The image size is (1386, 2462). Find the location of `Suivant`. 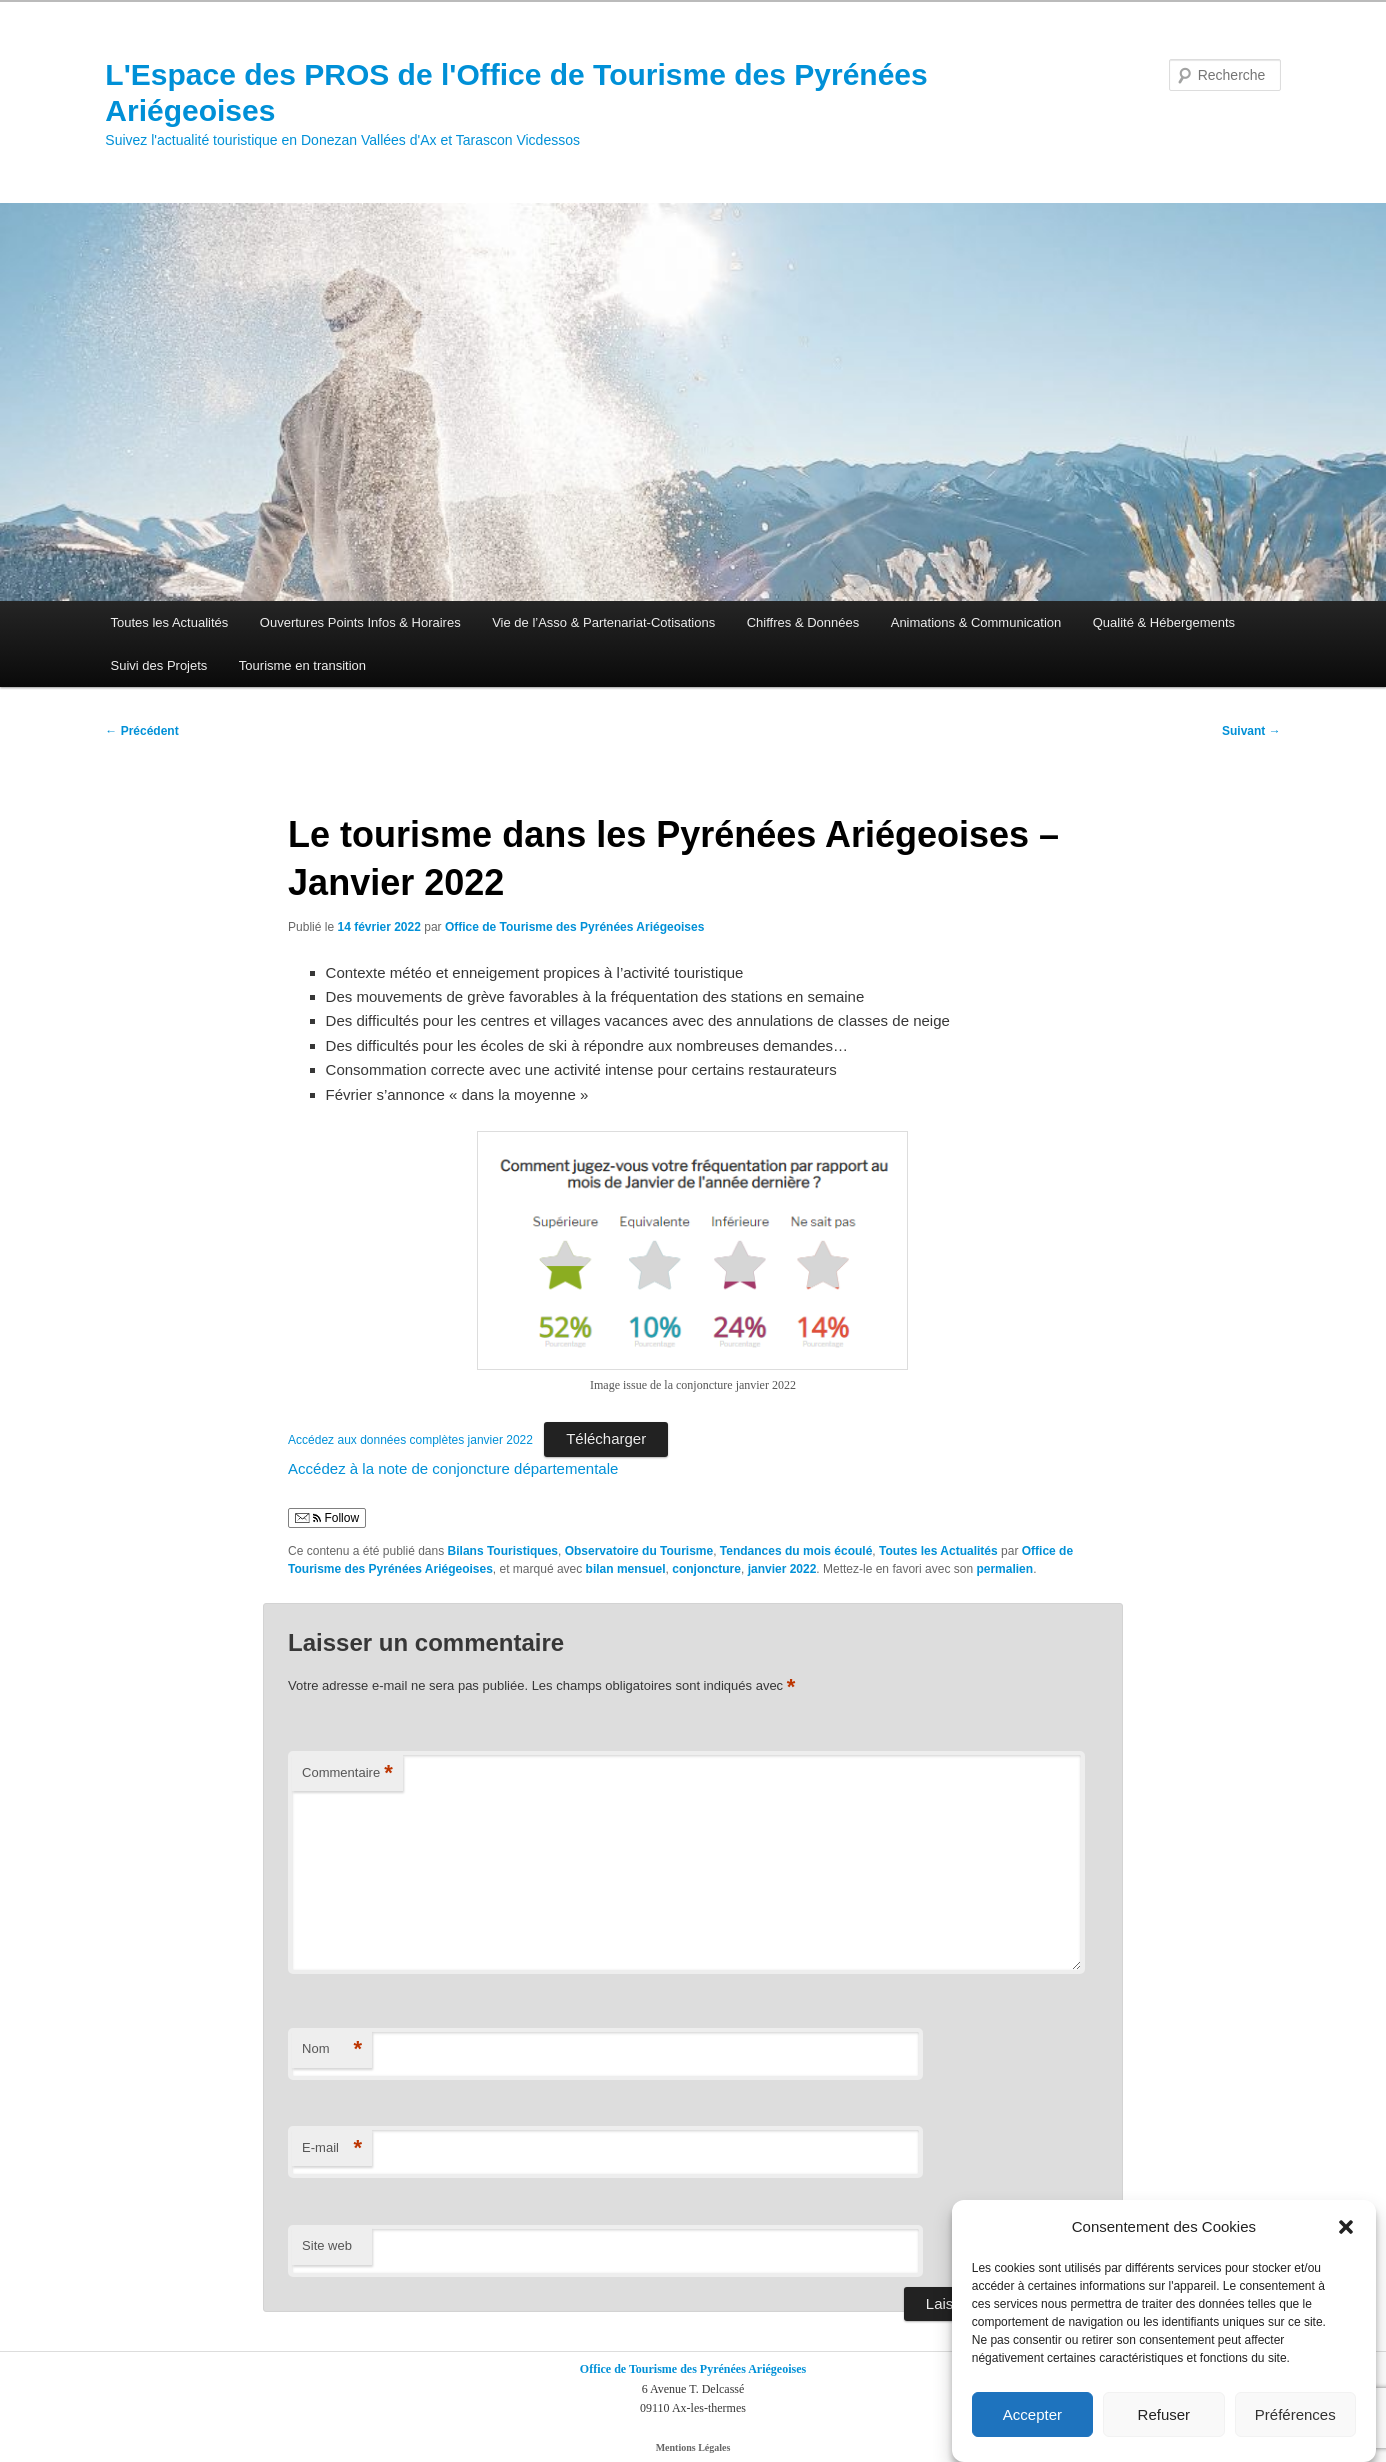

Suivant is located at coordinates (1251, 731).